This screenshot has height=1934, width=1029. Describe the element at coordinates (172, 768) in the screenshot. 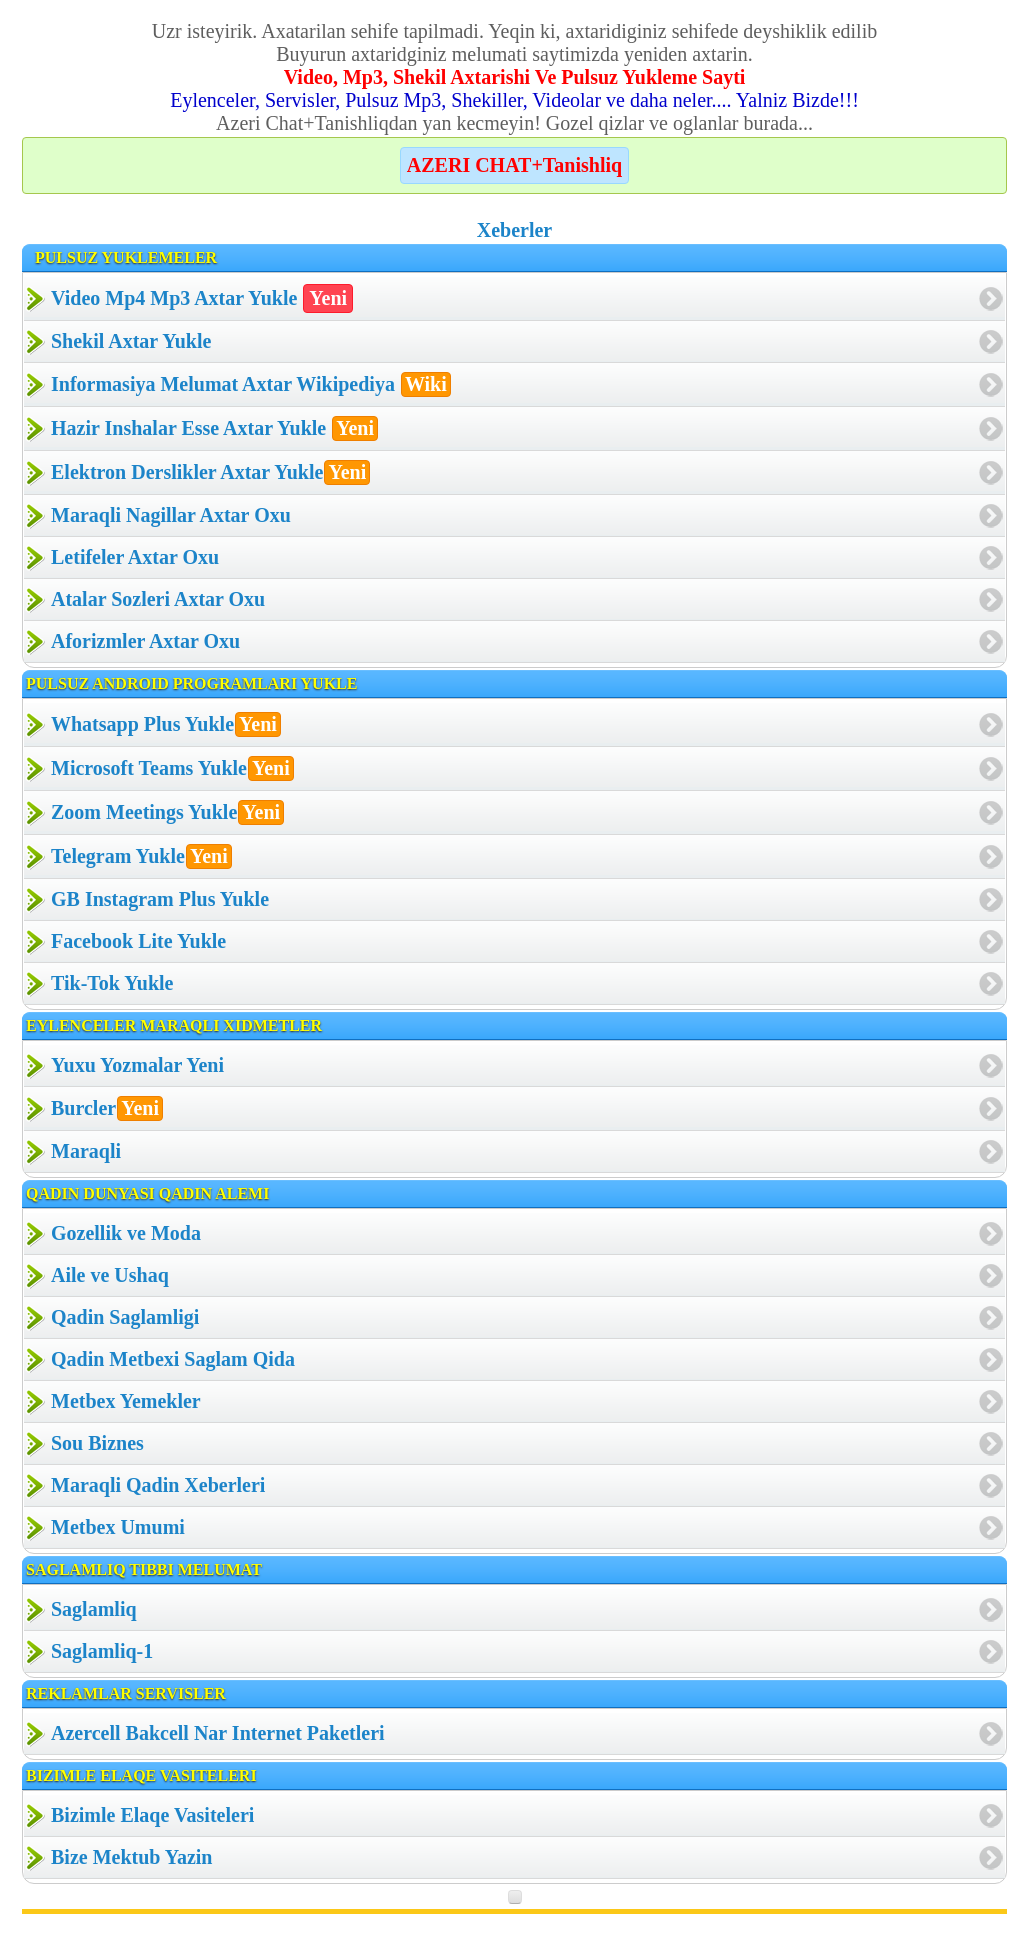

I see `Microsoft Teams Yukle` at that location.